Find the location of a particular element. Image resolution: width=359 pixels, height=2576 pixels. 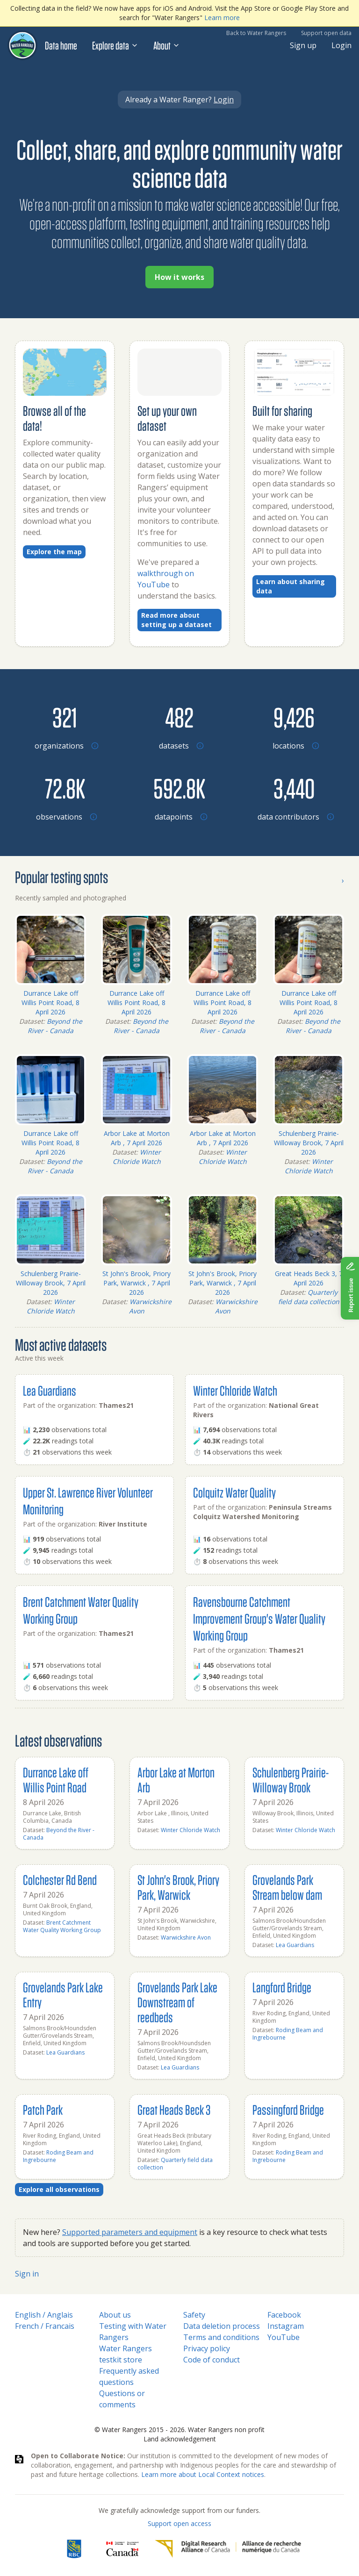

St John's Brook, Priory Park, Warwick is located at coordinates (178, 1887).